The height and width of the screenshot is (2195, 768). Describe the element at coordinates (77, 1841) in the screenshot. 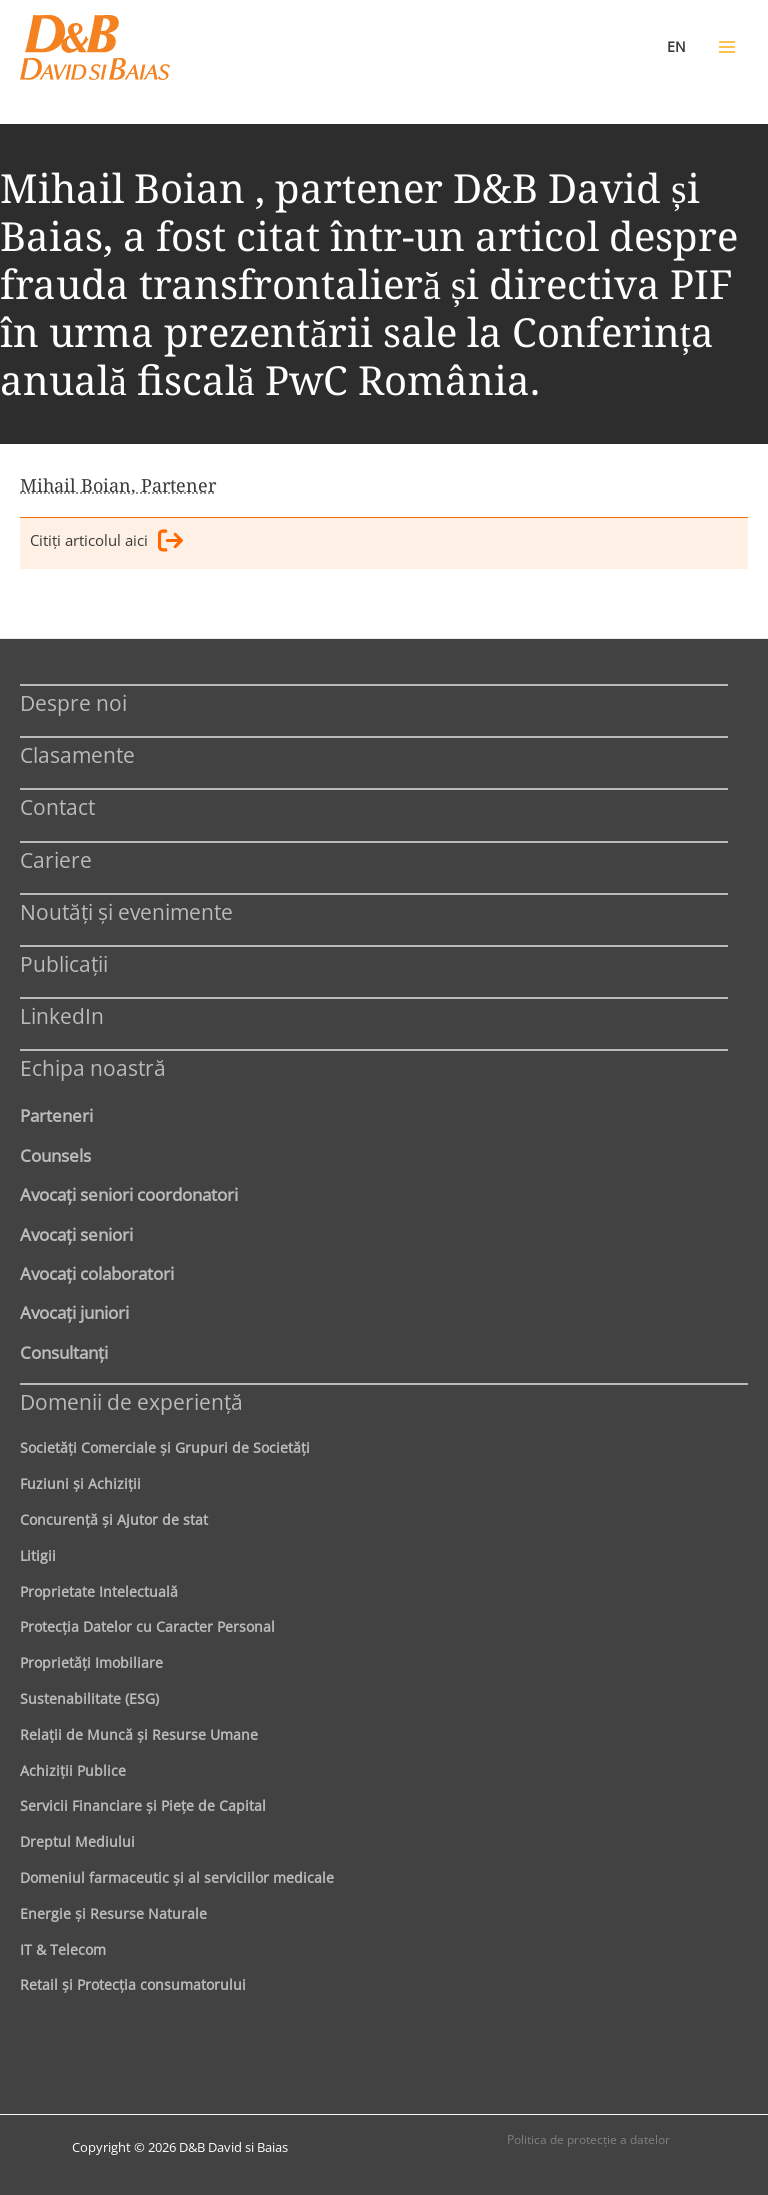

I see `Dreptul Mediului` at that location.